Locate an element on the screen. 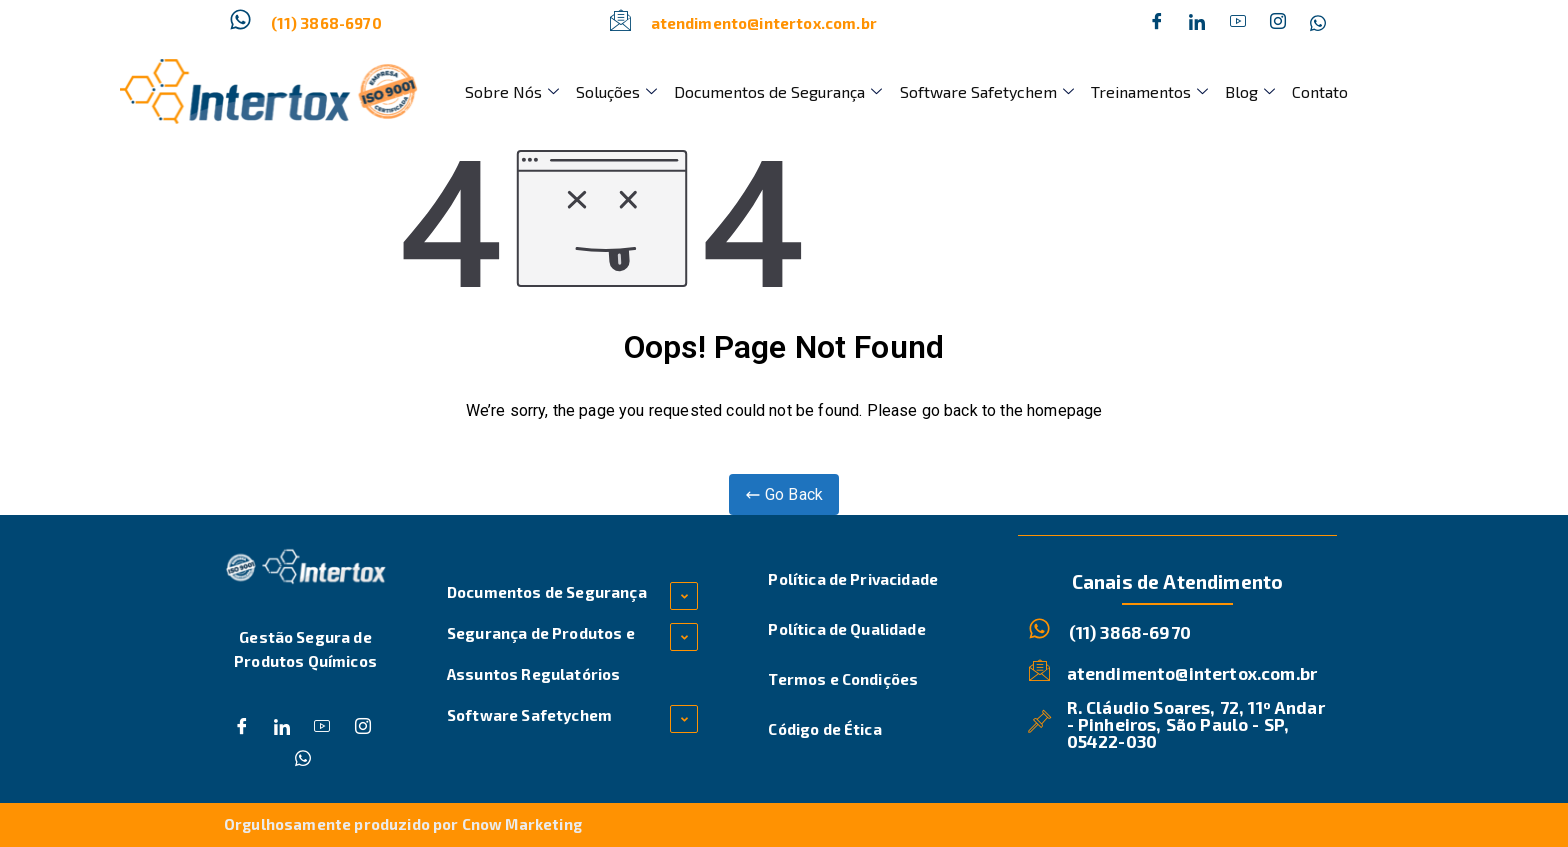 The width and height of the screenshot is (1568, 847). Política de Privacidade is located at coordinates (853, 579).